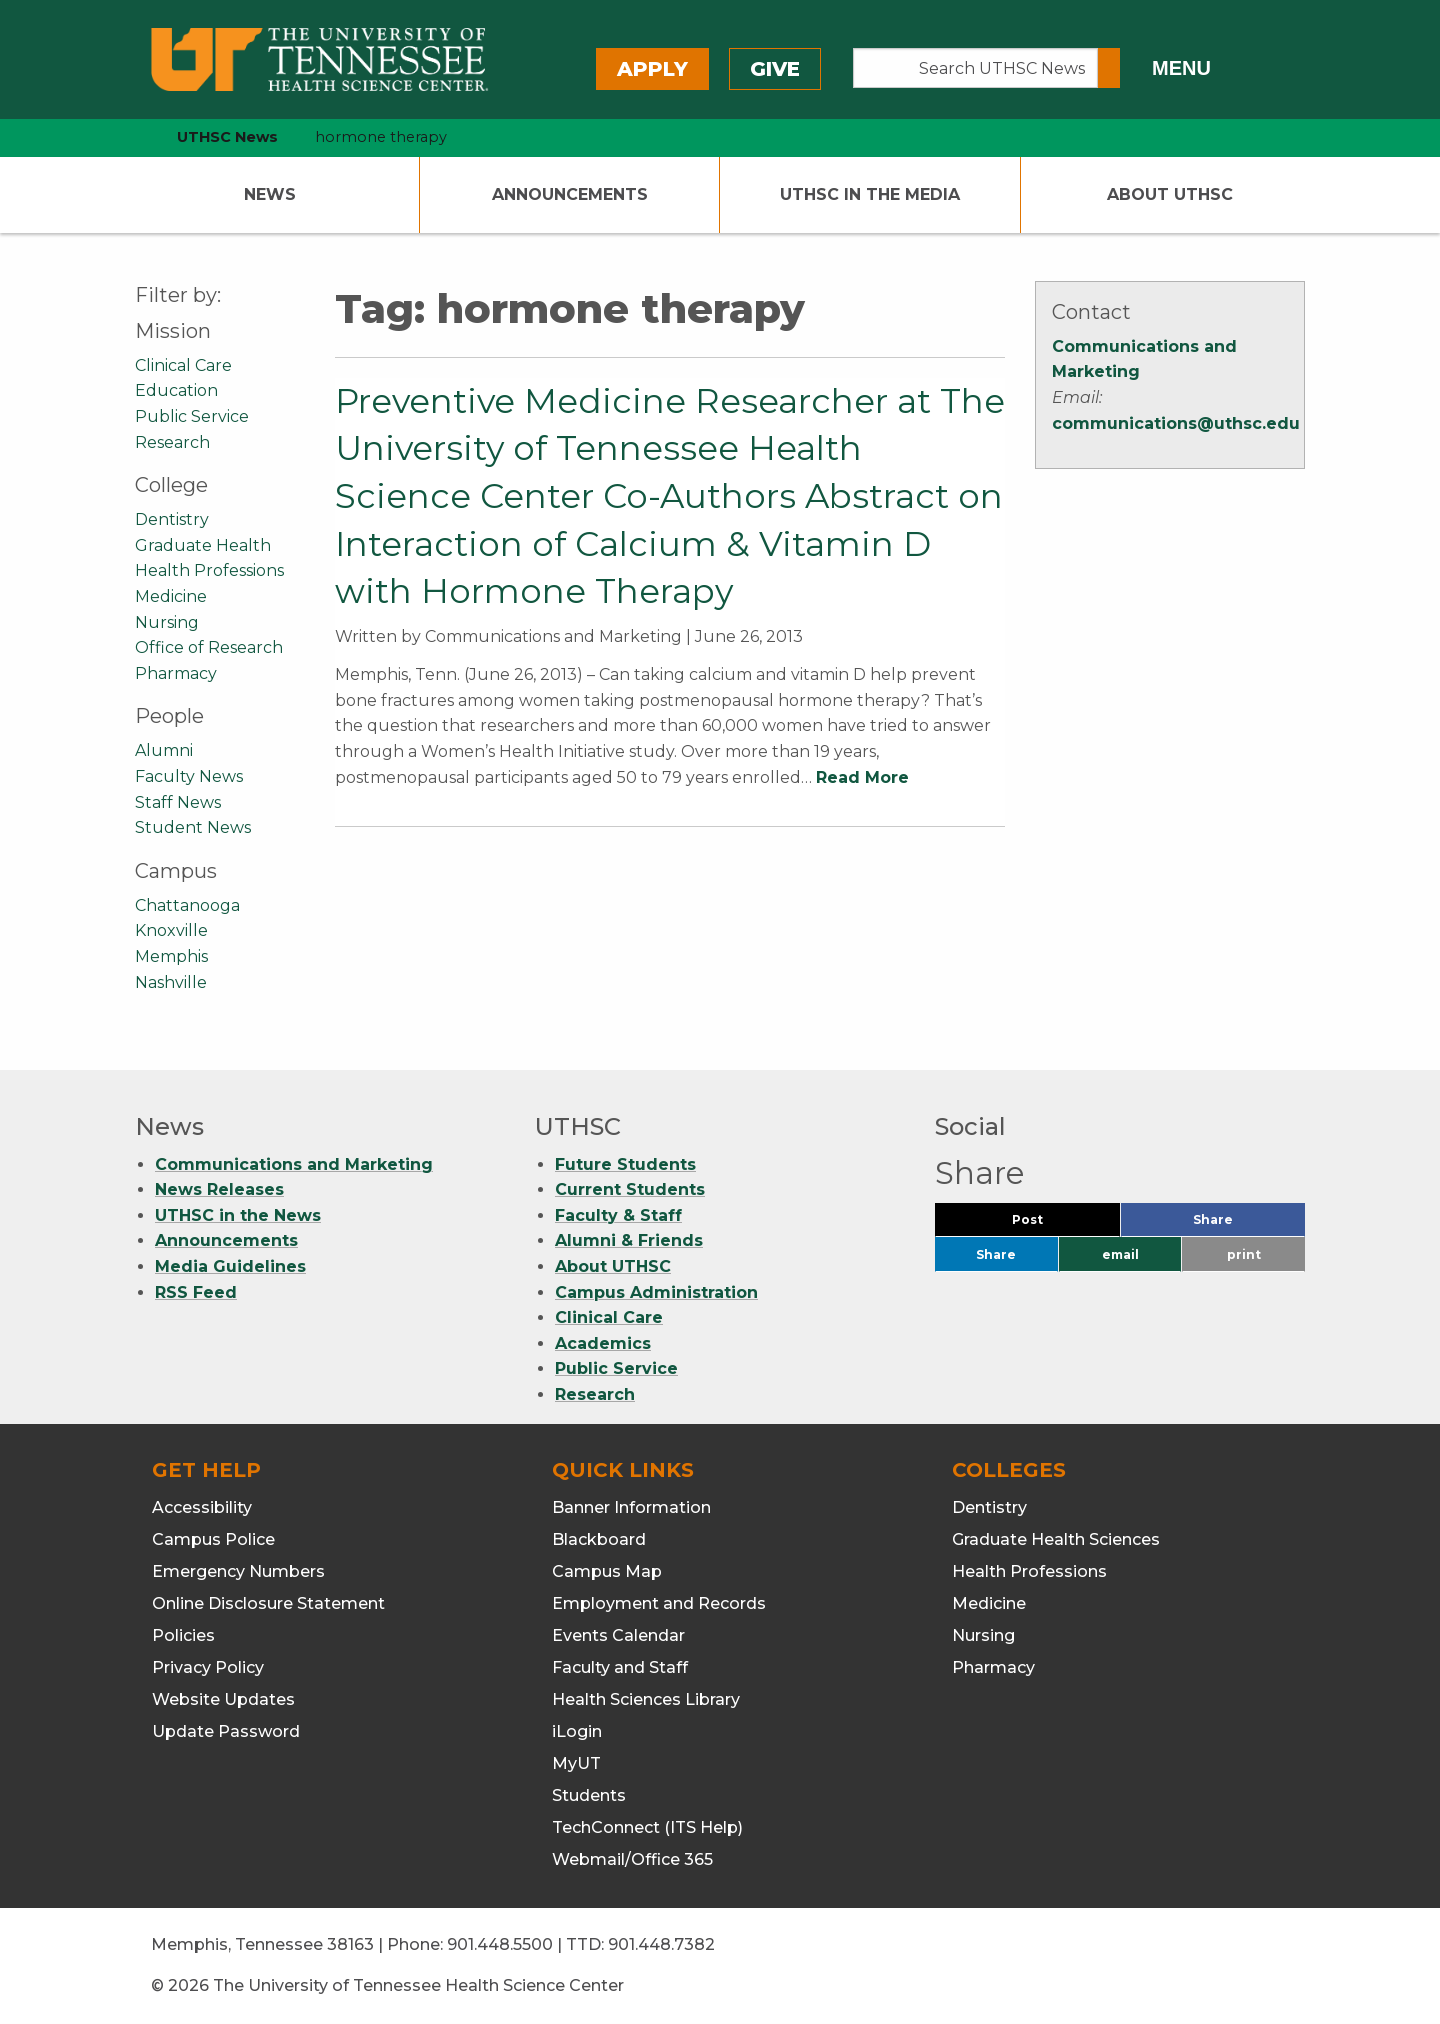  Describe the element at coordinates (870, 194) in the screenshot. I see `UTHSC In The Media` at that location.